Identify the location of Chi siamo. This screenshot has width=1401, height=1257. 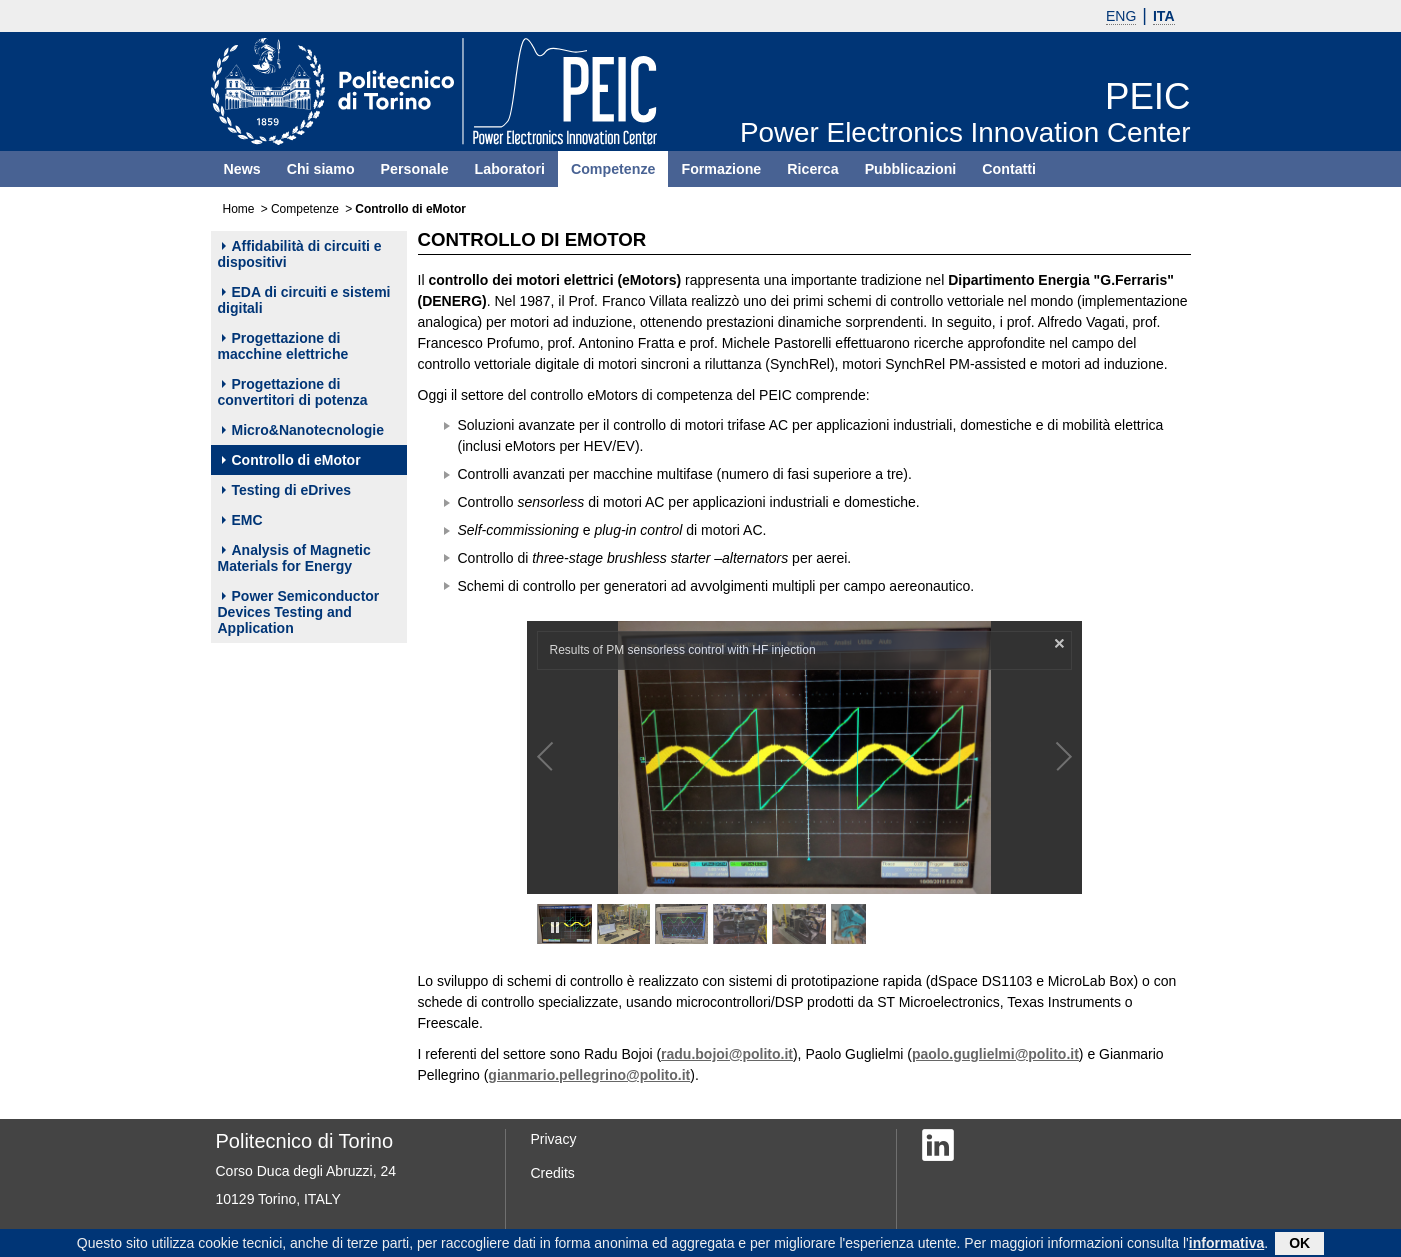
(321, 169).